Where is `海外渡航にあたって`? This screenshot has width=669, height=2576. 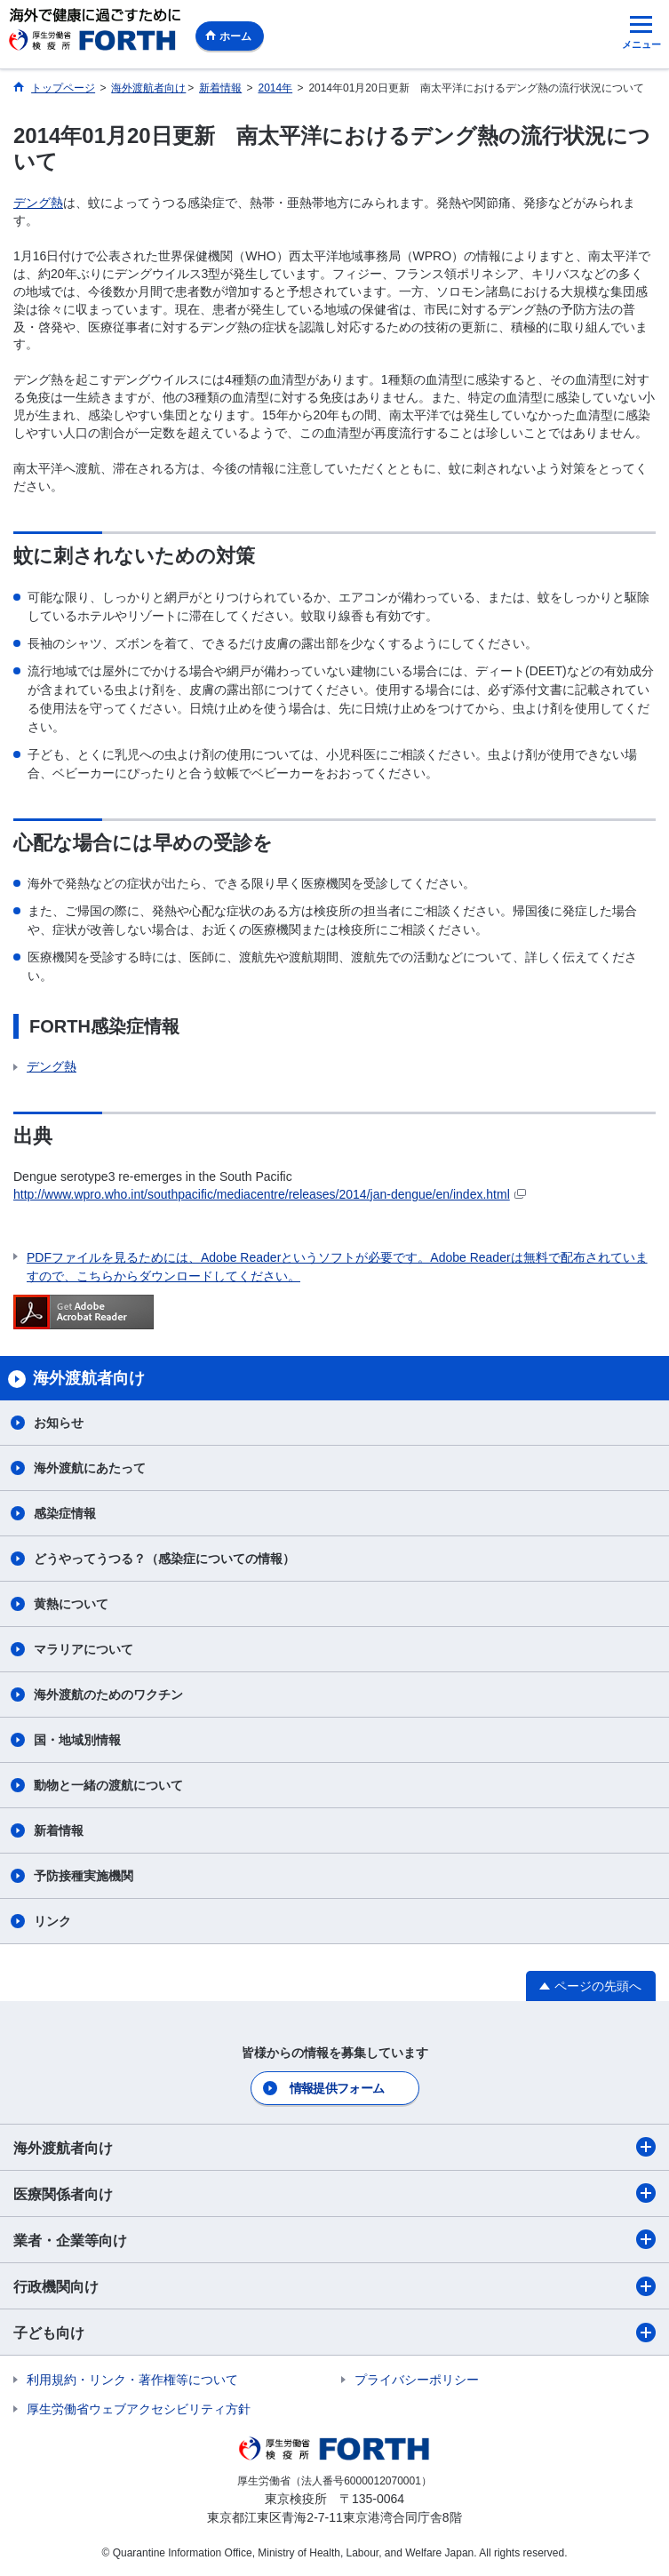
海外渡航にあたって is located at coordinates (90, 1468).